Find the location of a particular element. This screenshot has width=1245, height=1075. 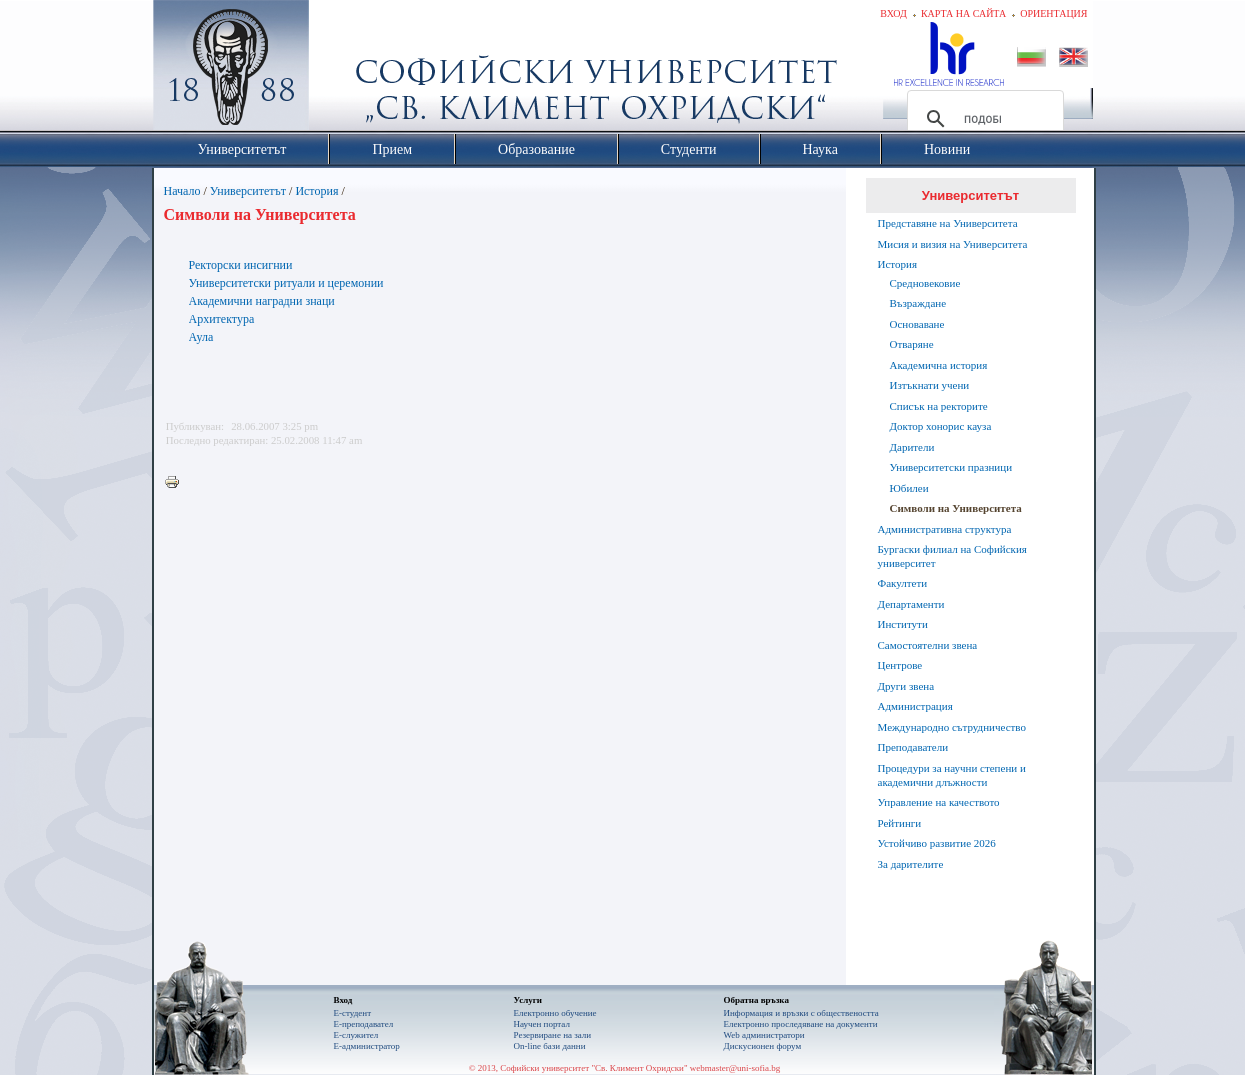

Printer-friendly version is located at coordinates (177, 483).